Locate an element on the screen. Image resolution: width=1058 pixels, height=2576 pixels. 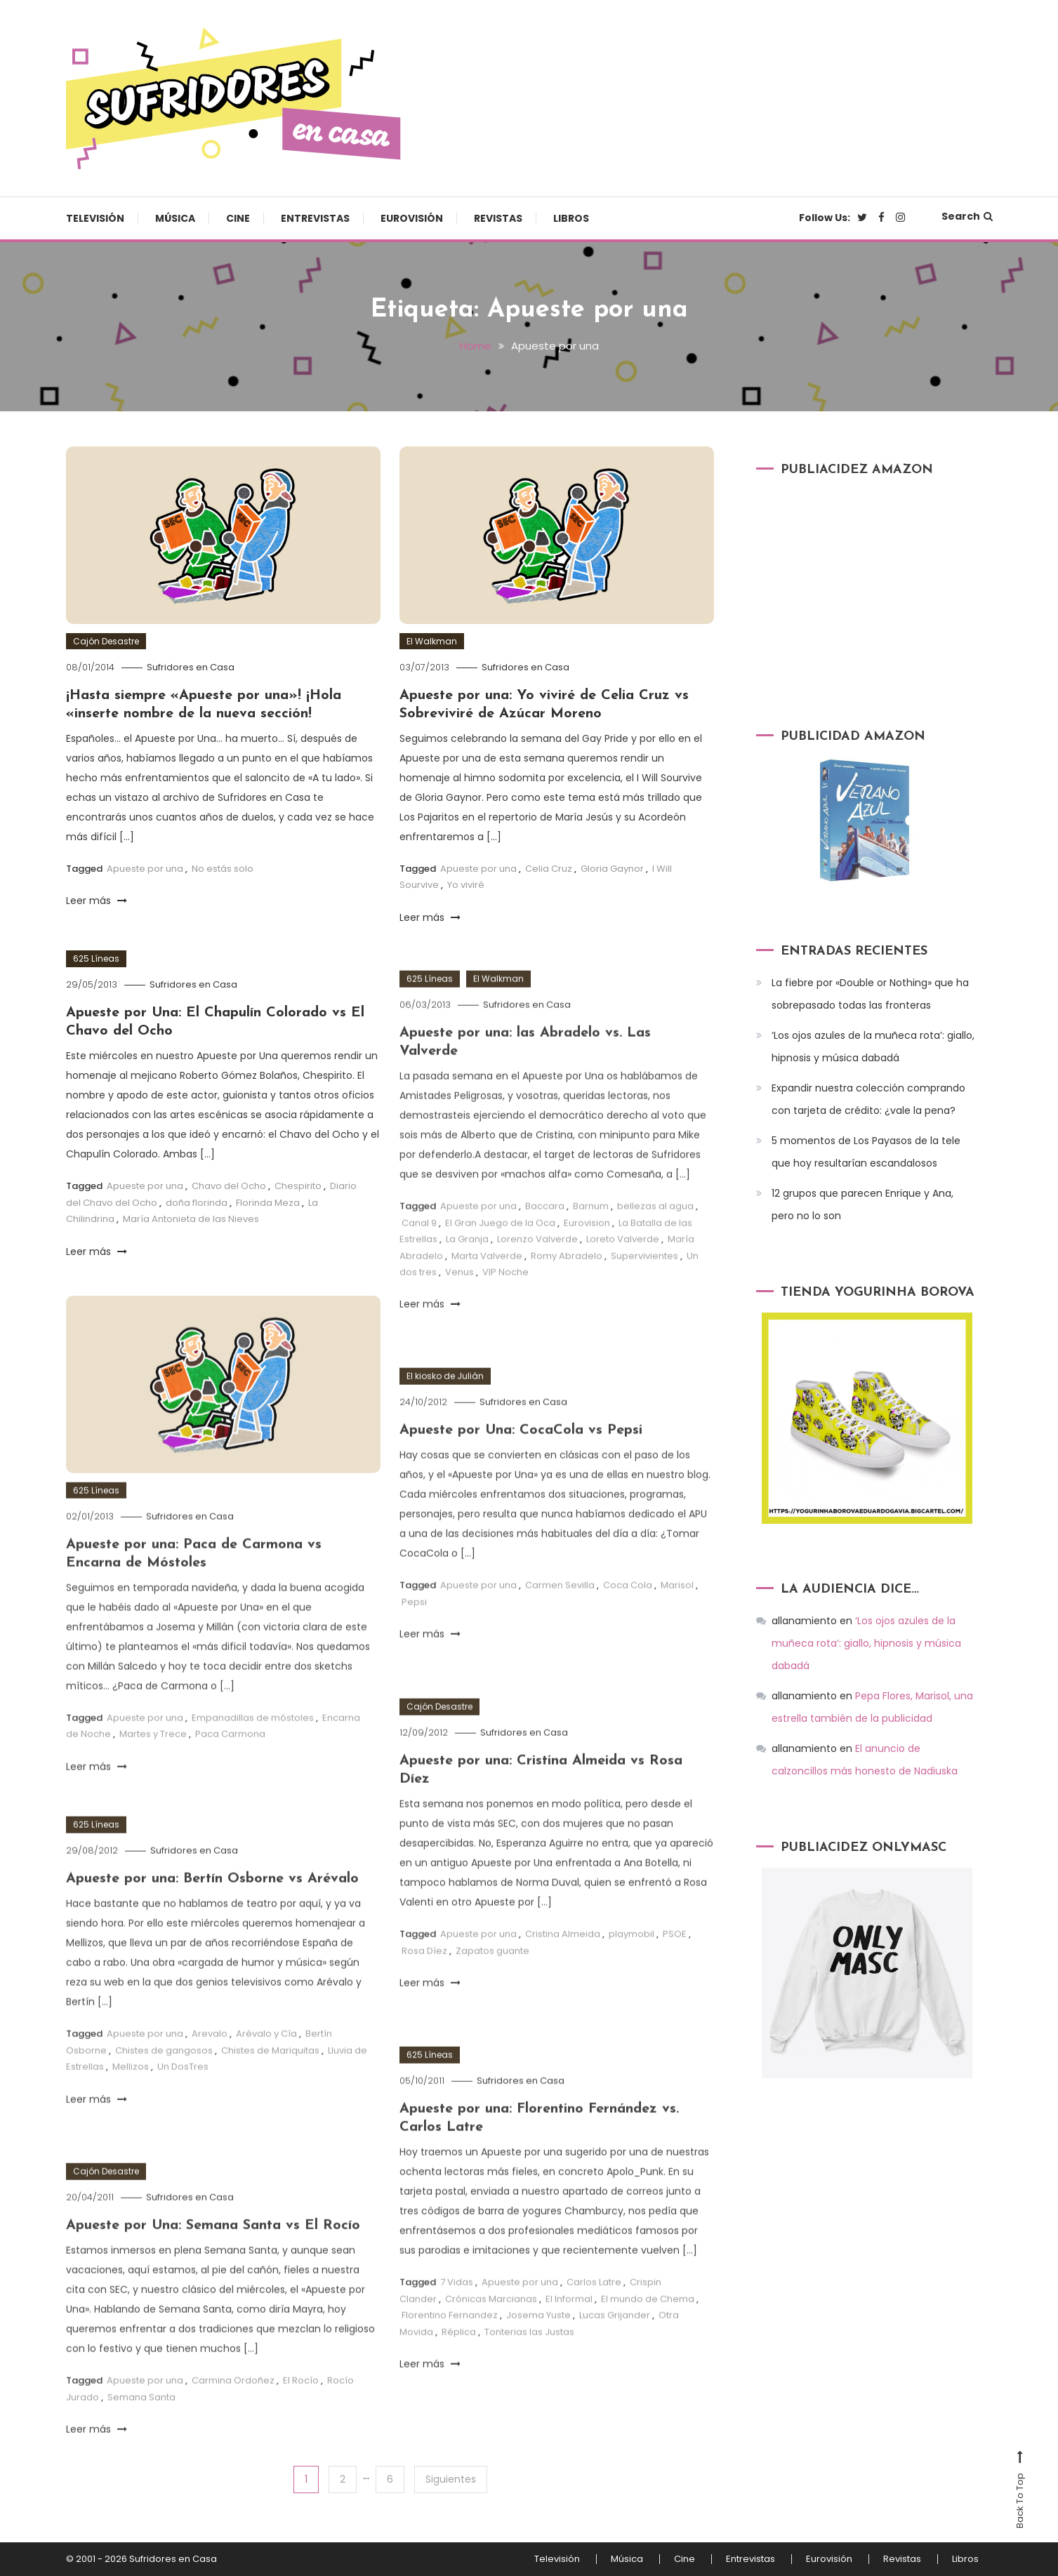
Chistes de Mariquitas is located at coordinates (270, 2089).